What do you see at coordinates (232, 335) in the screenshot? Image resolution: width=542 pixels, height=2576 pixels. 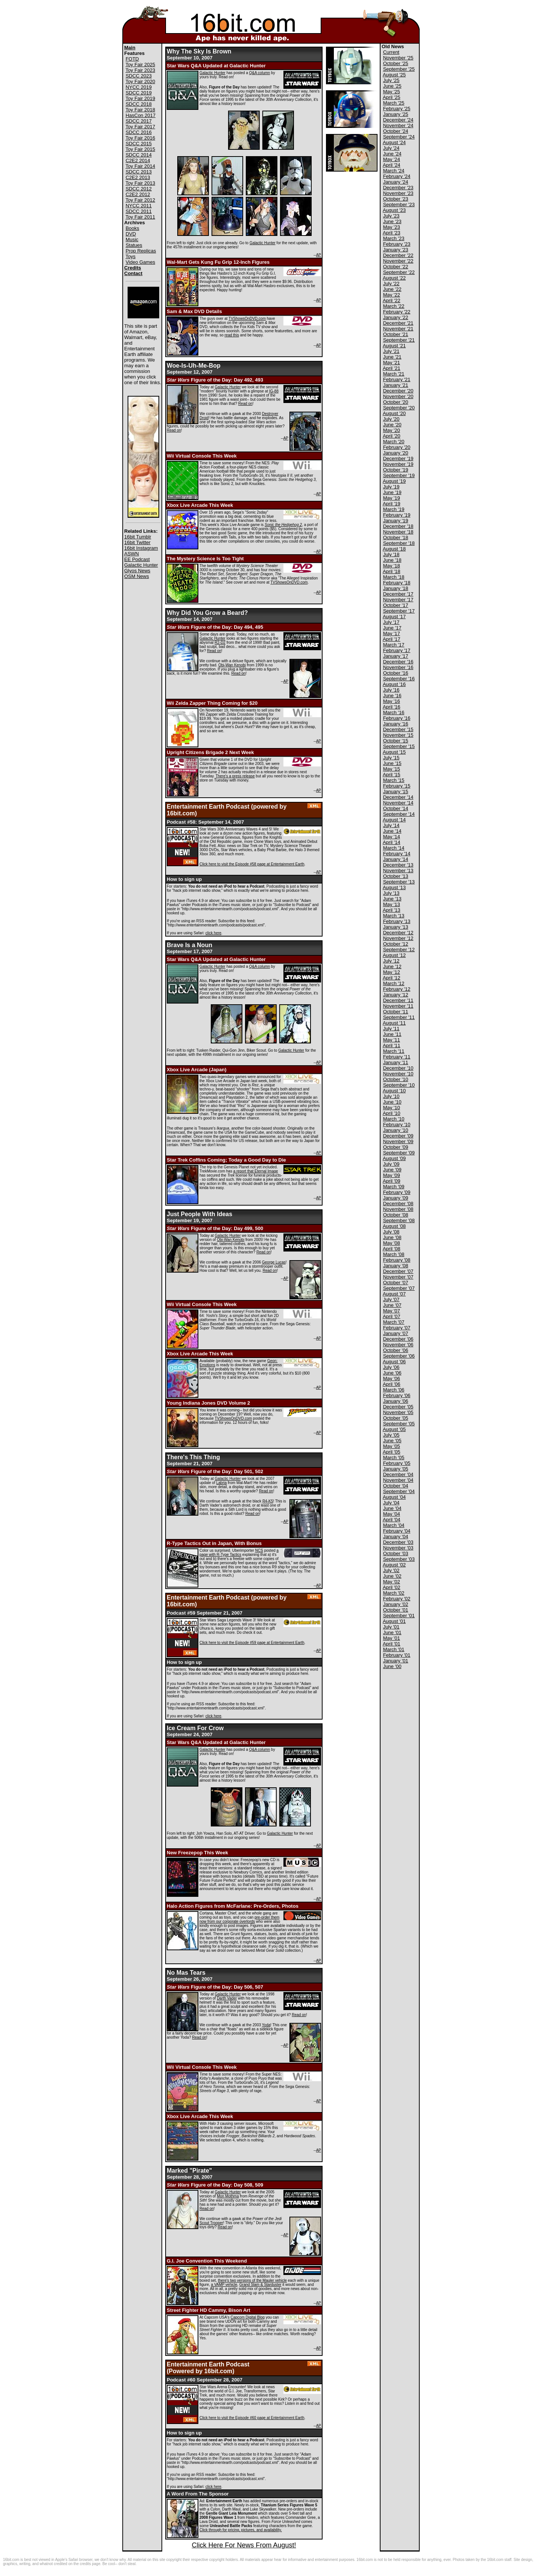 I see `read this` at bounding box center [232, 335].